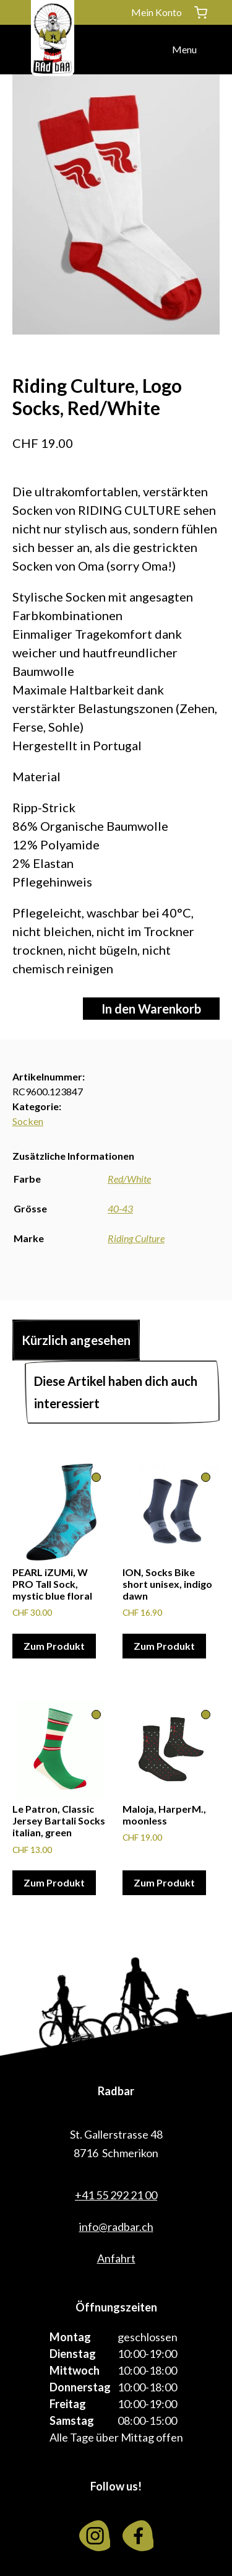 The height and width of the screenshot is (2576, 232). Describe the element at coordinates (54, 1882) in the screenshot. I see `Zum Produkt [Wähle Optionen für «Le Patron, Classic Jersey Bartali Socks italian, green»]` at that location.